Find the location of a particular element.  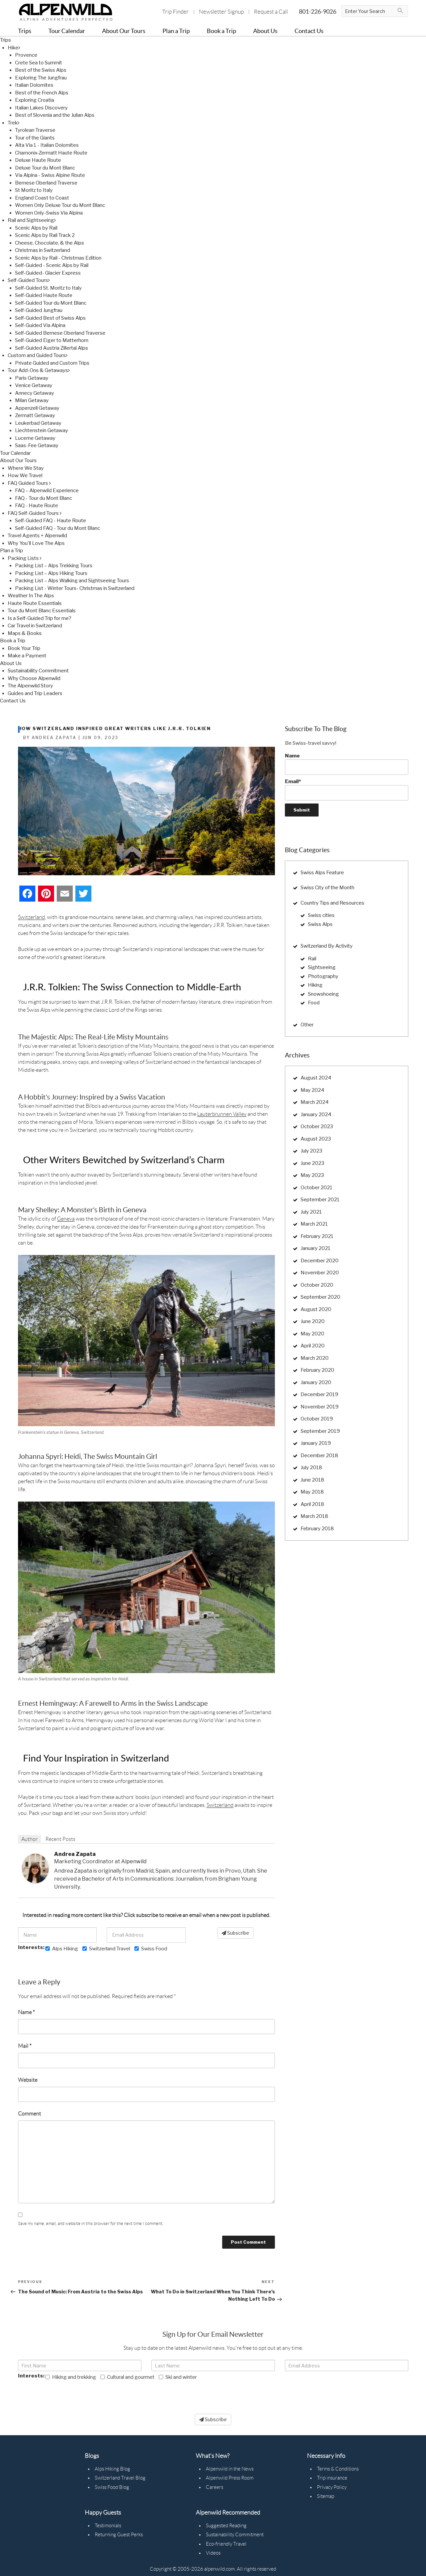

December 2020 is located at coordinates (320, 1261).